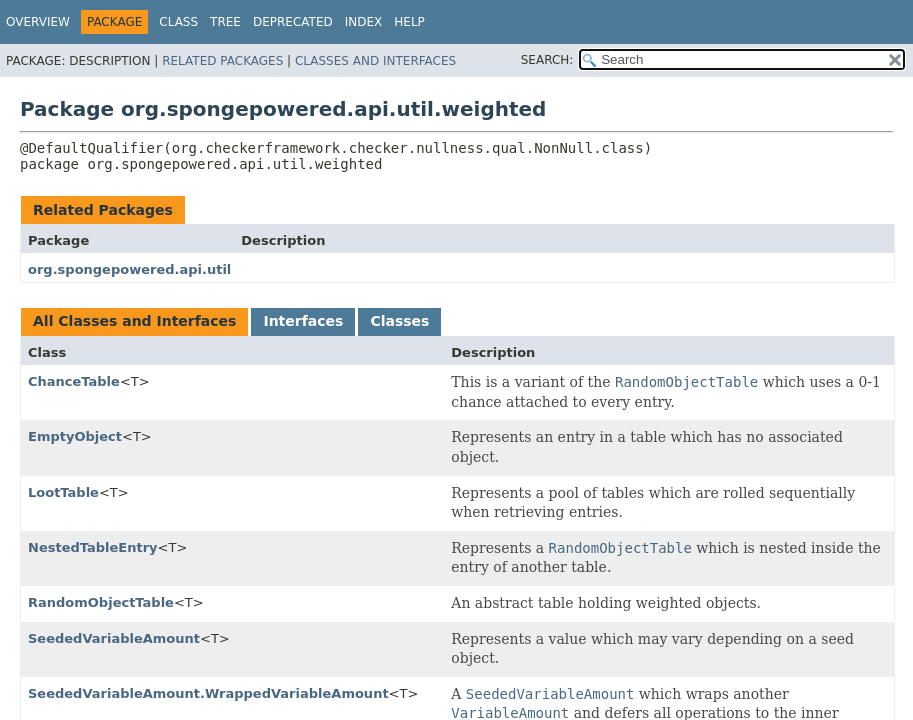 This screenshot has width=913, height=720. Describe the element at coordinates (293, 22) in the screenshot. I see `Deprecated` at that location.